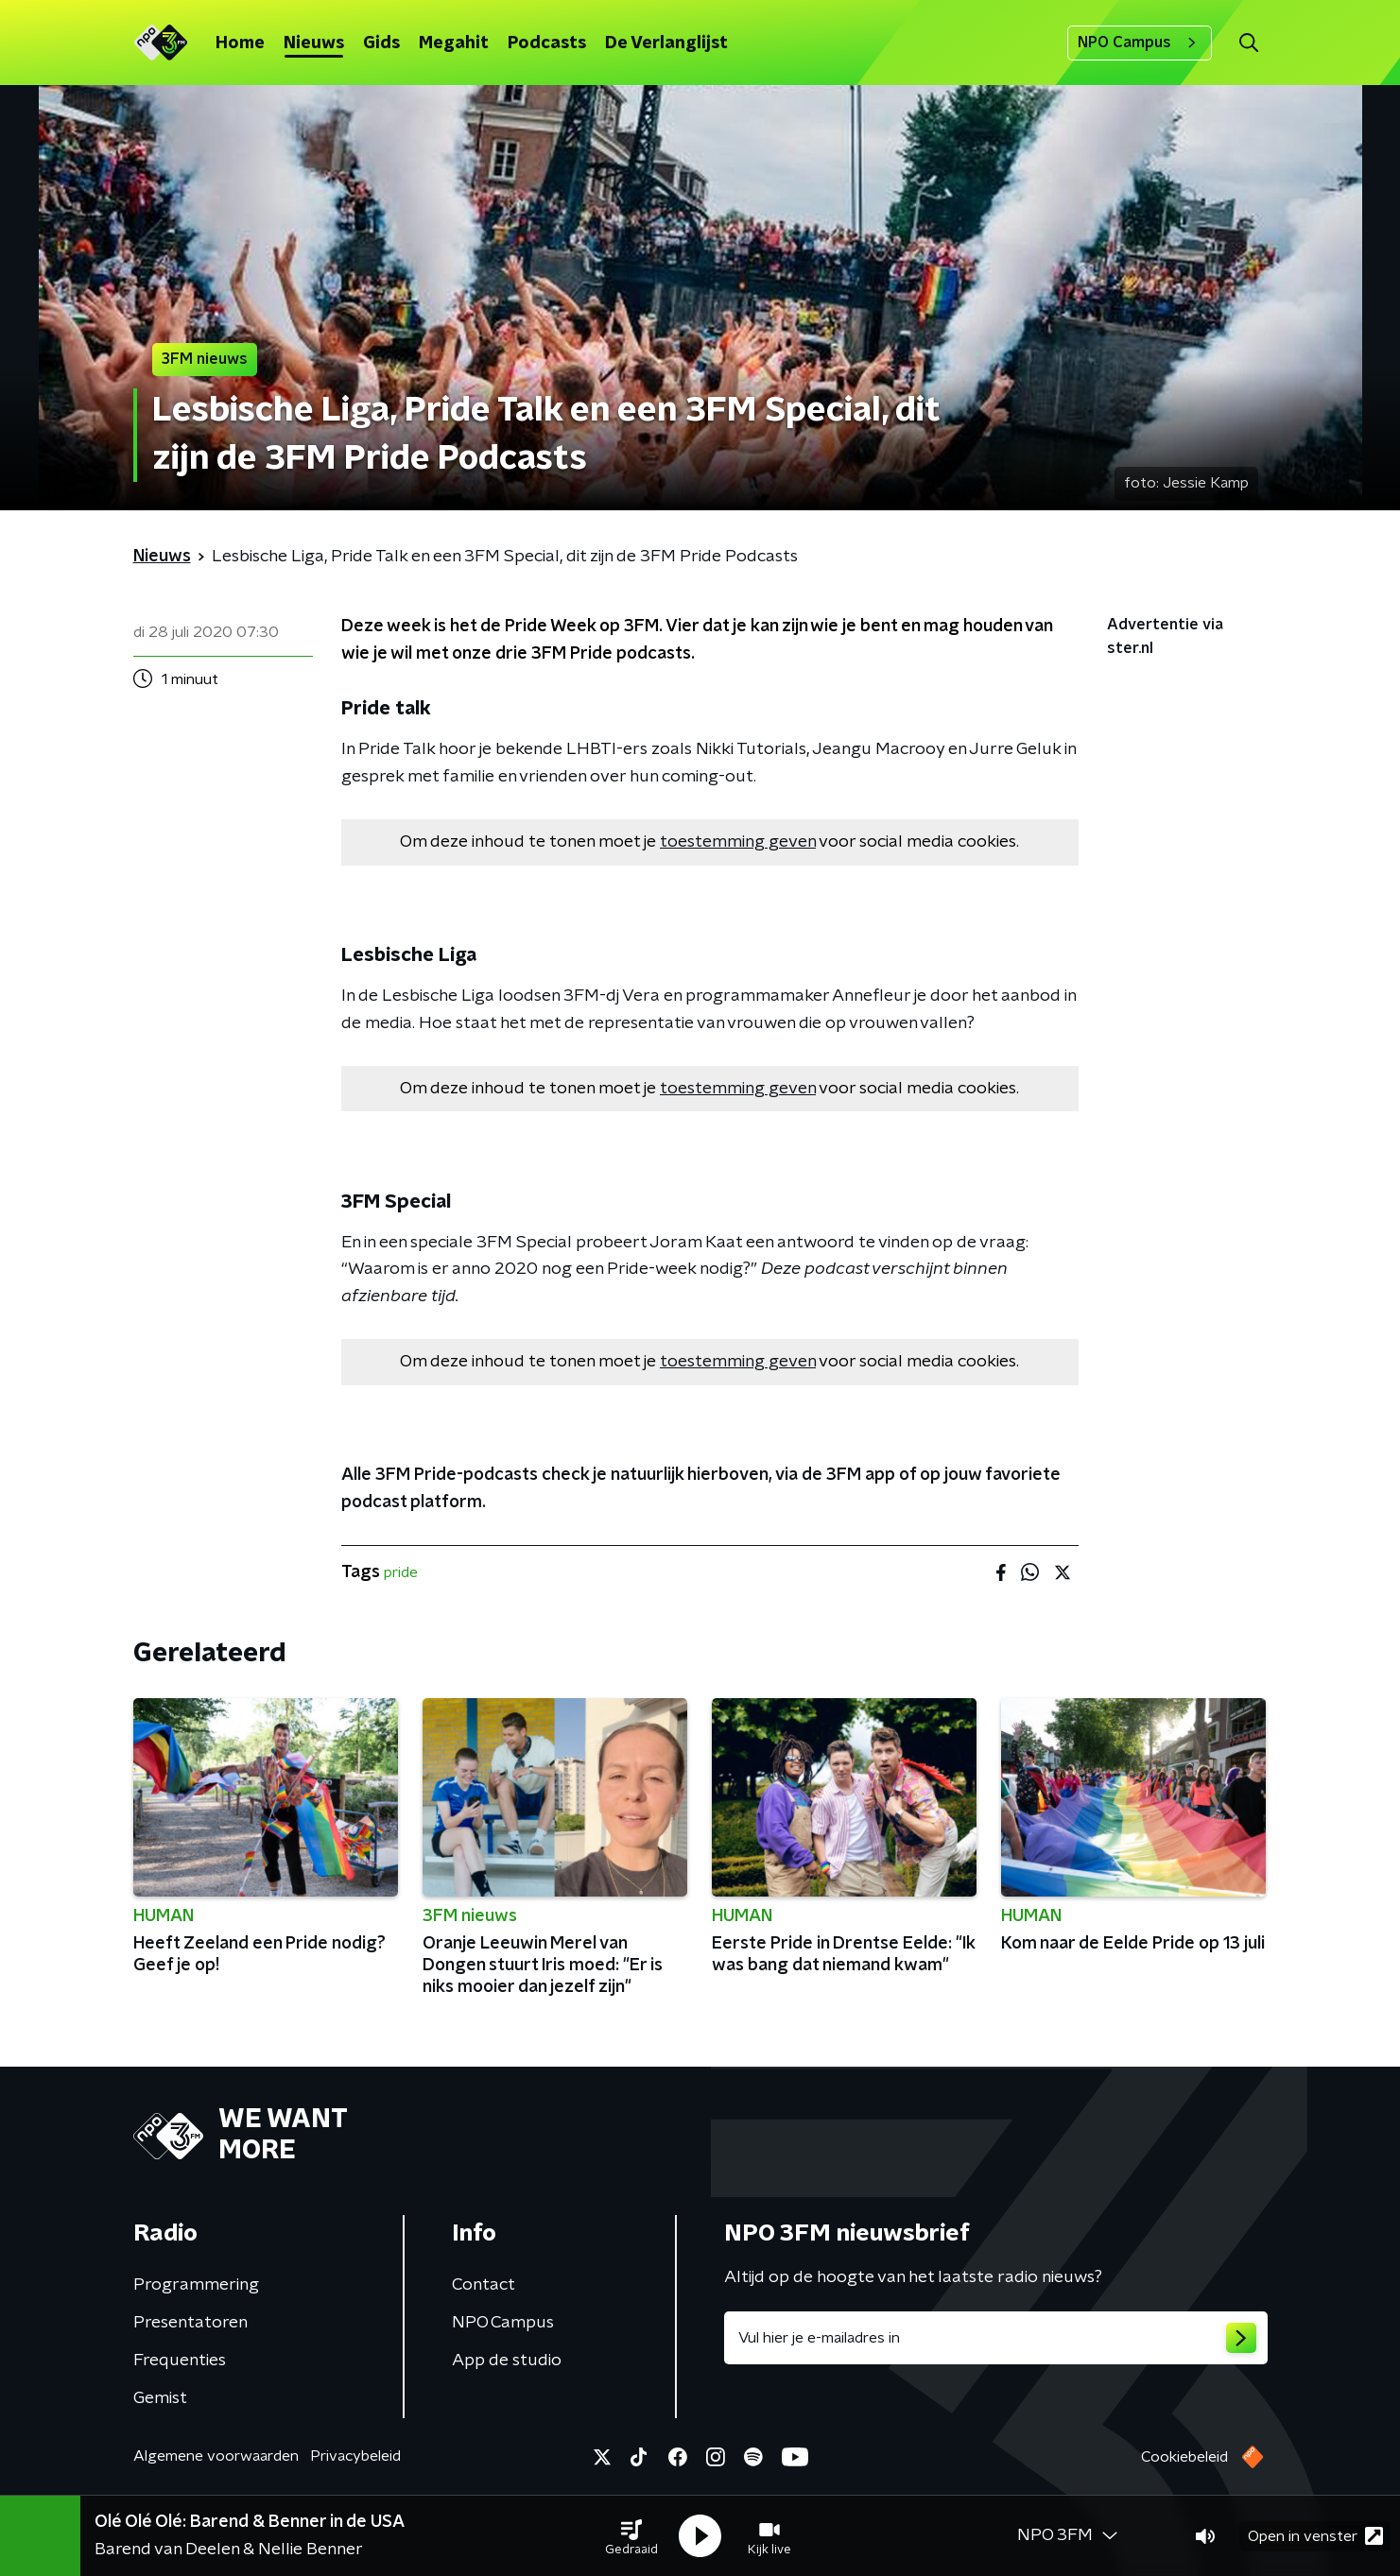 The image size is (1400, 2576). Describe the element at coordinates (179, 2360) in the screenshot. I see `Frequenties` at that location.